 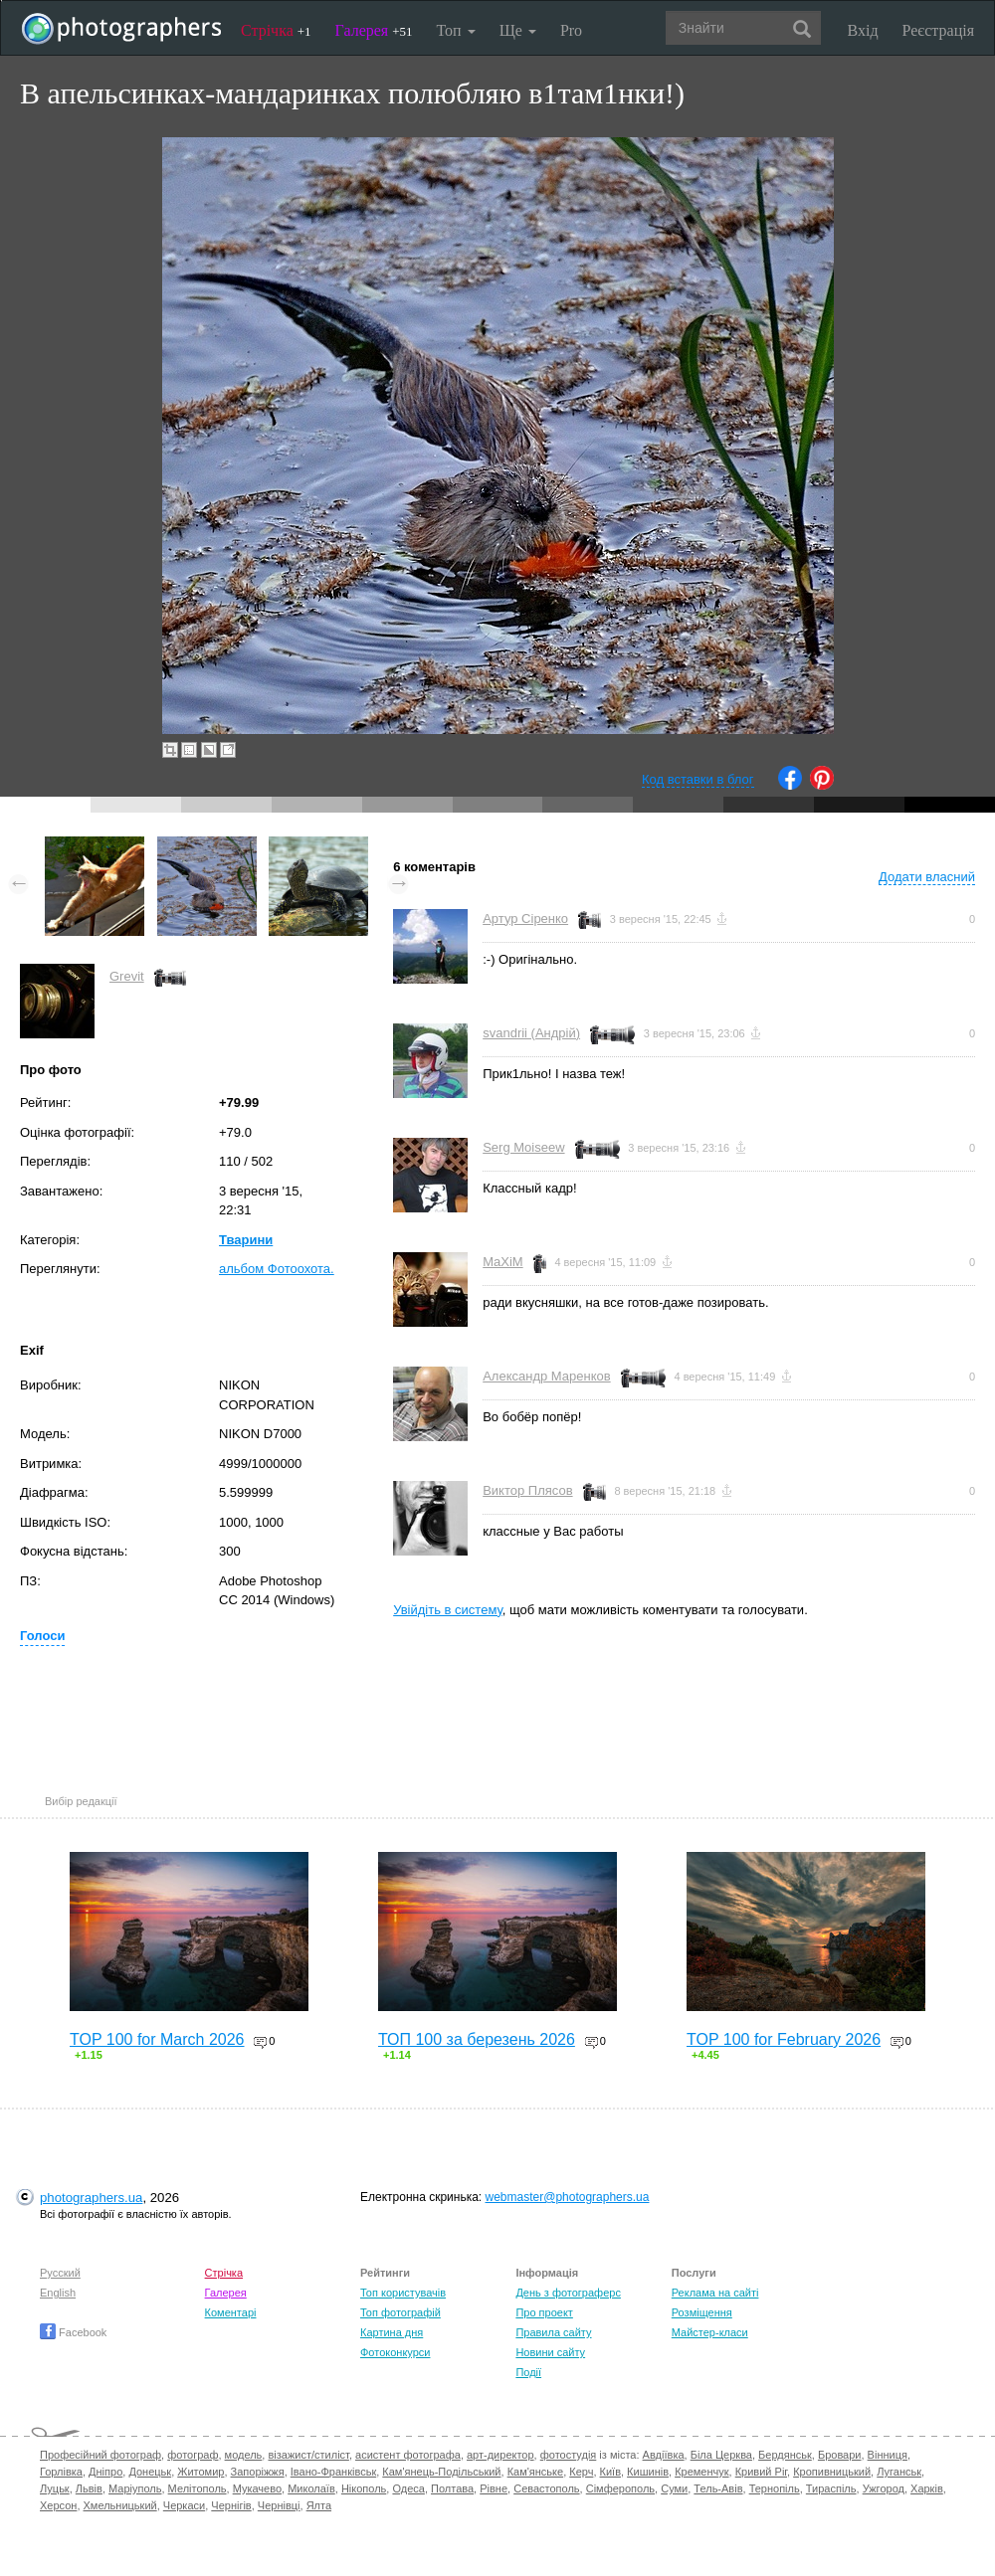 What do you see at coordinates (100, 2455) in the screenshot?
I see `Професійний фотограф` at bounding box center [100, 2455].